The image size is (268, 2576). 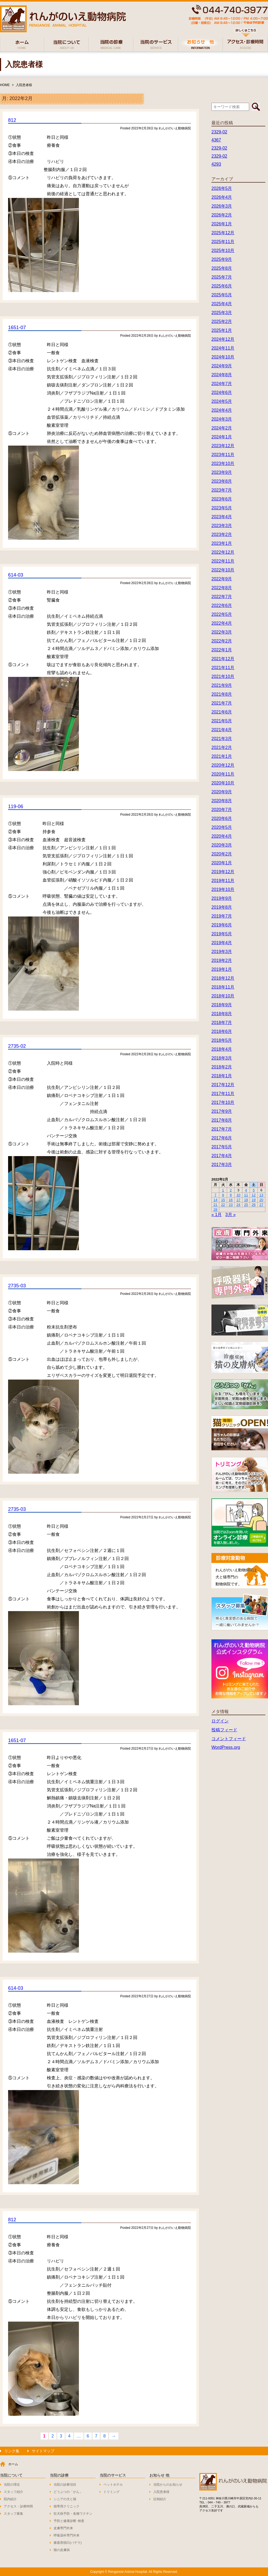 What do you see at coordinates (221, 605) in the screenshot?
I see `2022年6月` at bounding box center [221, 605].